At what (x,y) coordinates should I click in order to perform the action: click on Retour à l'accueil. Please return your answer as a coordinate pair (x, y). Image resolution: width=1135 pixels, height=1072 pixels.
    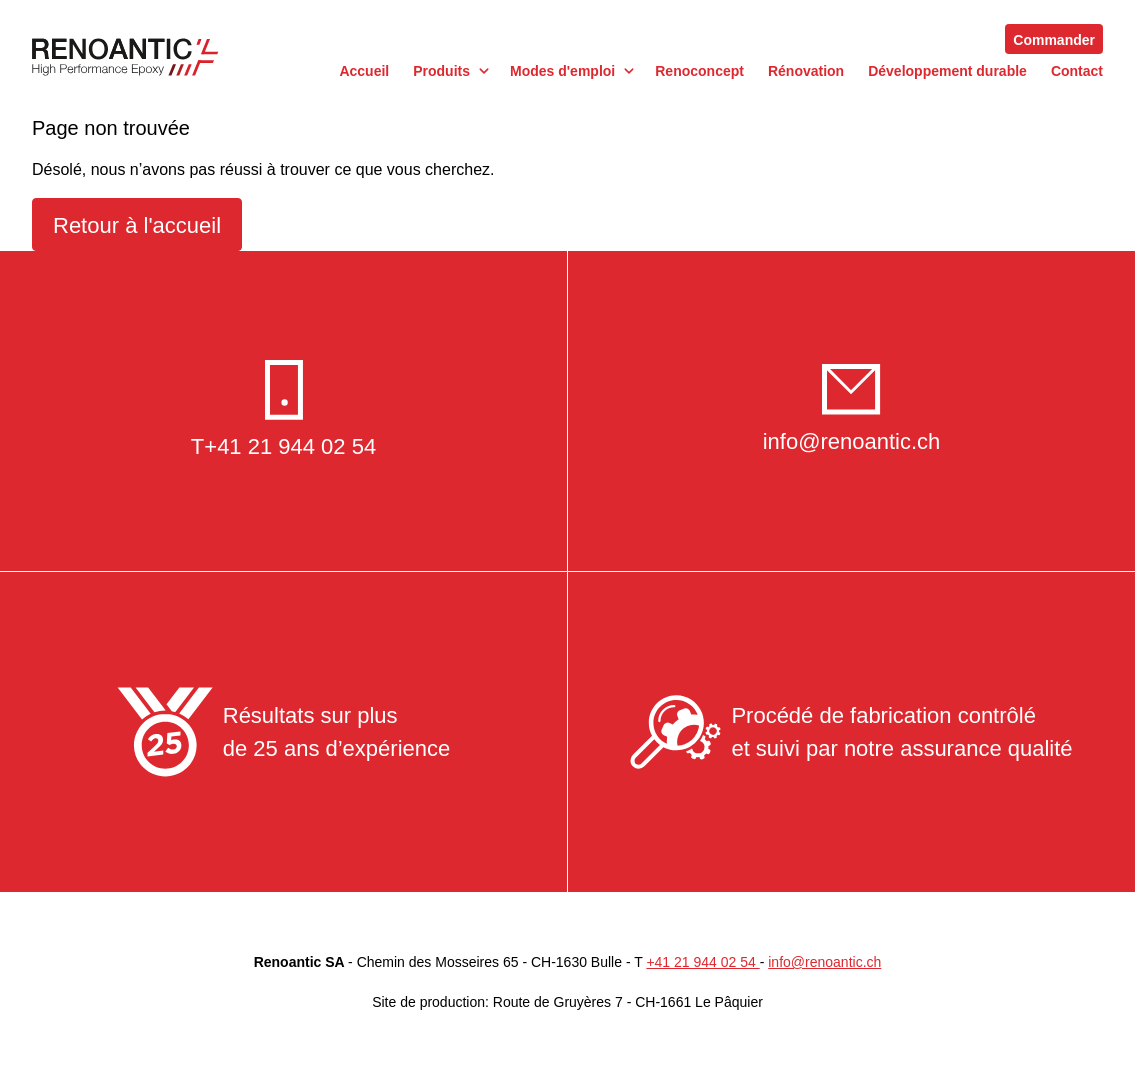
    Looking at the image, I should click on (137, 225).